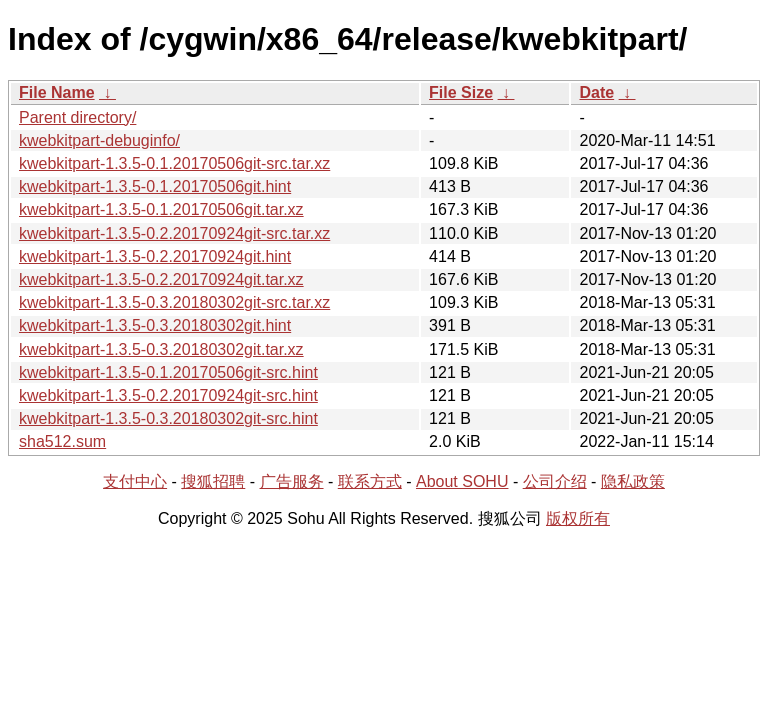 This screenshot has height=720, width=768. I want to click on kwebkitpart-1.3.5-0.1.20170506git-src.tar.xz, so click(174, 163).